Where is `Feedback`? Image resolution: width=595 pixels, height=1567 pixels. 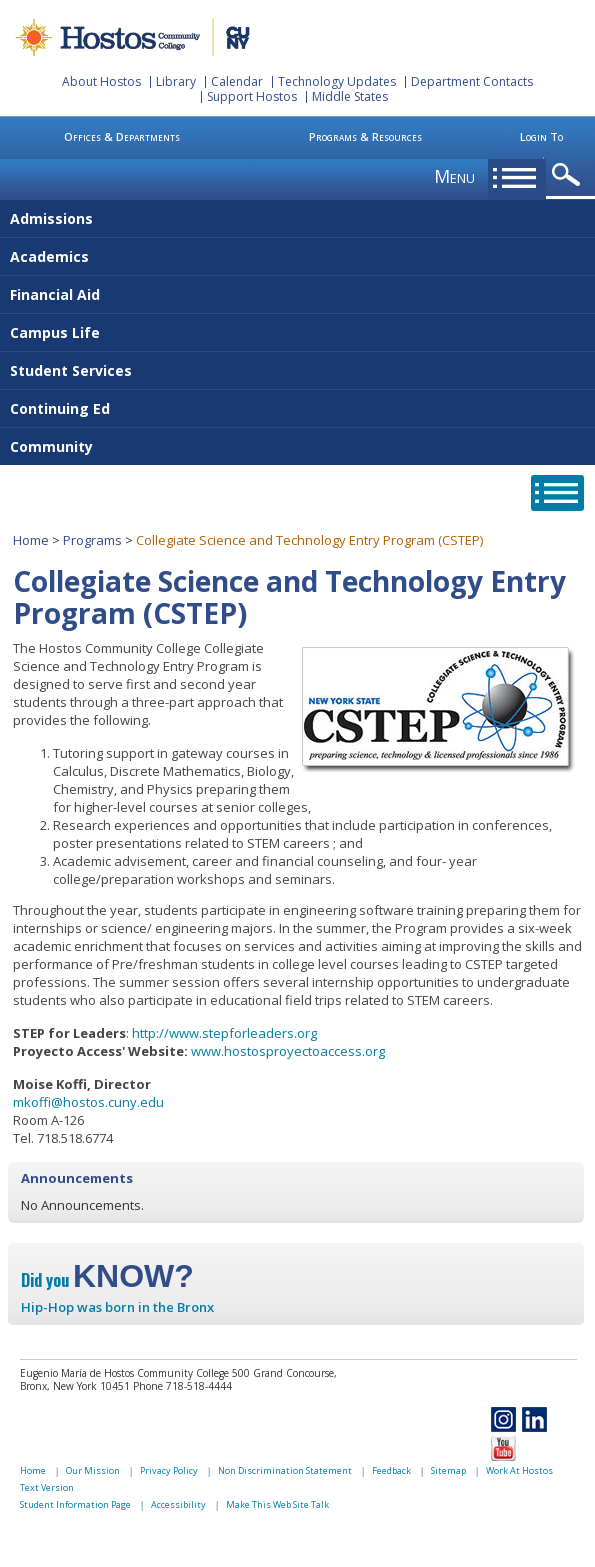 Feedback is located at coordinates (391, 1470).